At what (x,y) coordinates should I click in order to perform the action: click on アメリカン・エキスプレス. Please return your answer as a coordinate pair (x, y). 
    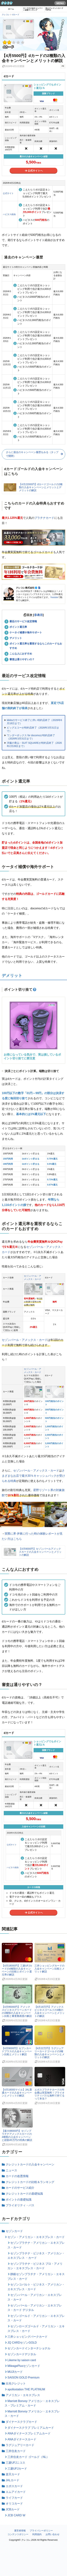
    Looking at the image, I should click on (23, 2395).